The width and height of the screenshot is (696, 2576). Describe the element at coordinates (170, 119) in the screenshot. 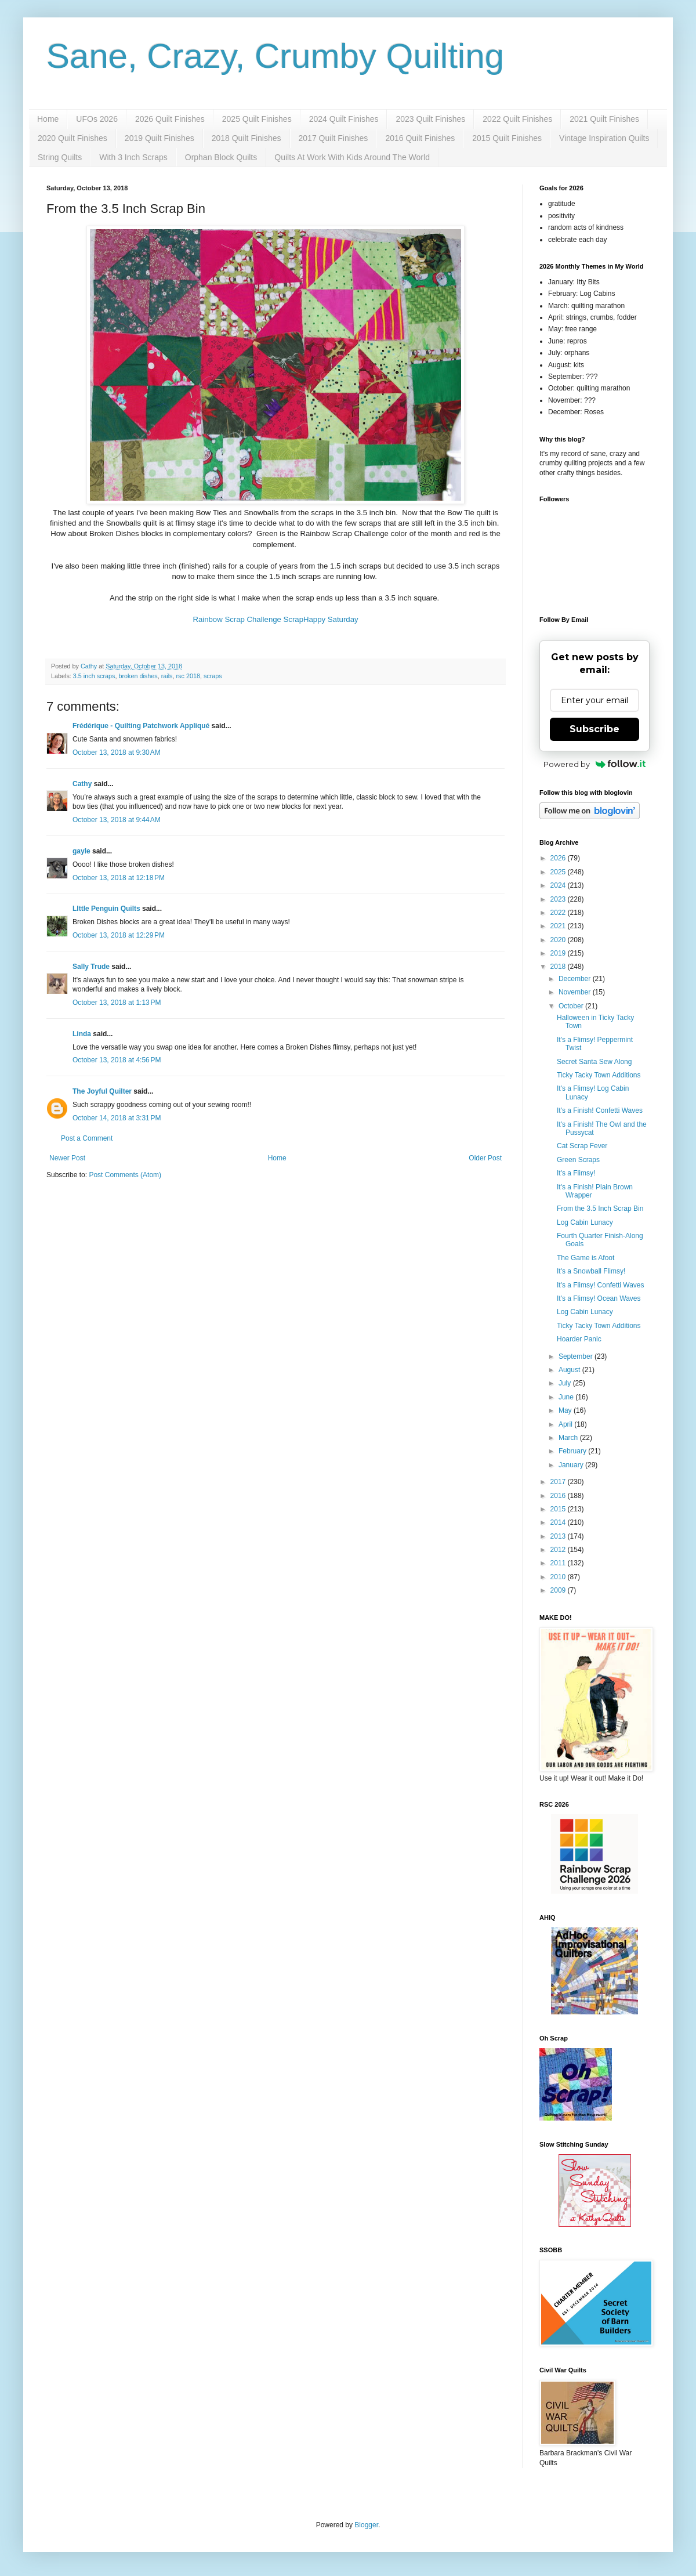

I see `2026 Quilt Finishes` at that location.